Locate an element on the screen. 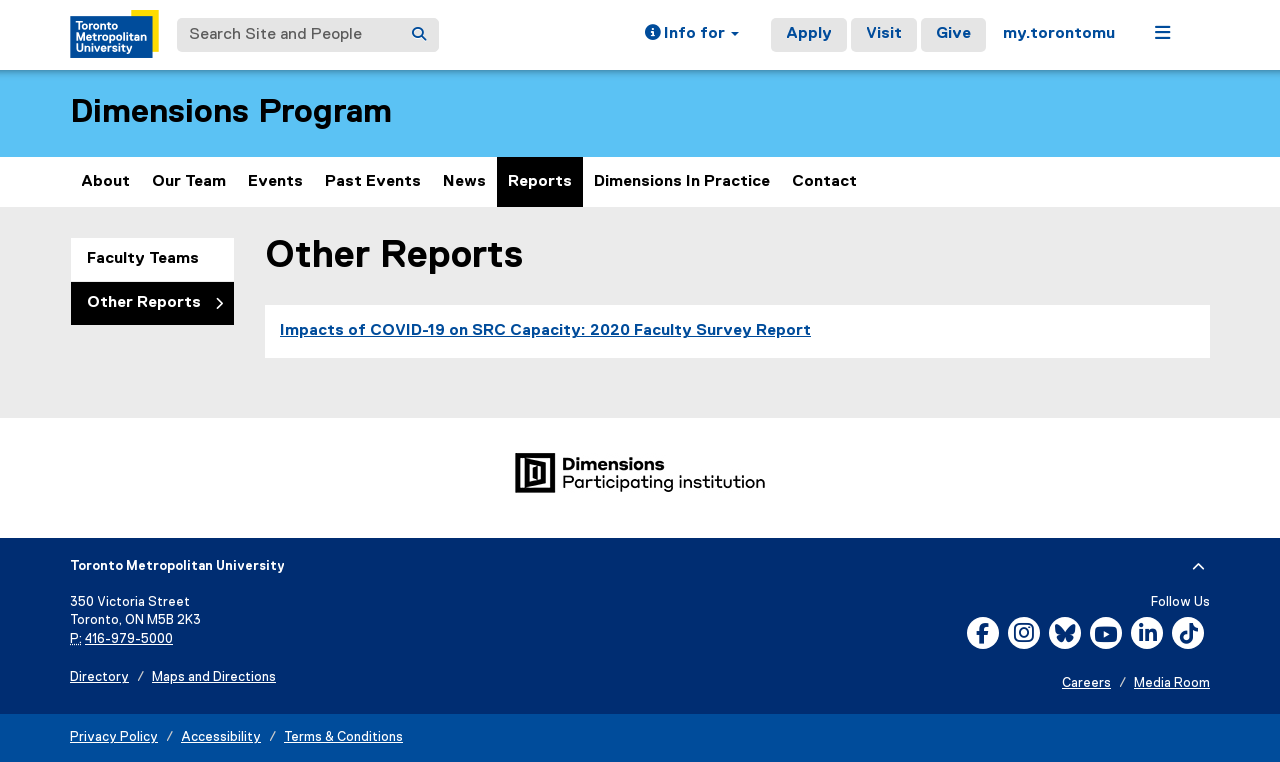  Terms & Conditions is located at coordinates (343, 737).